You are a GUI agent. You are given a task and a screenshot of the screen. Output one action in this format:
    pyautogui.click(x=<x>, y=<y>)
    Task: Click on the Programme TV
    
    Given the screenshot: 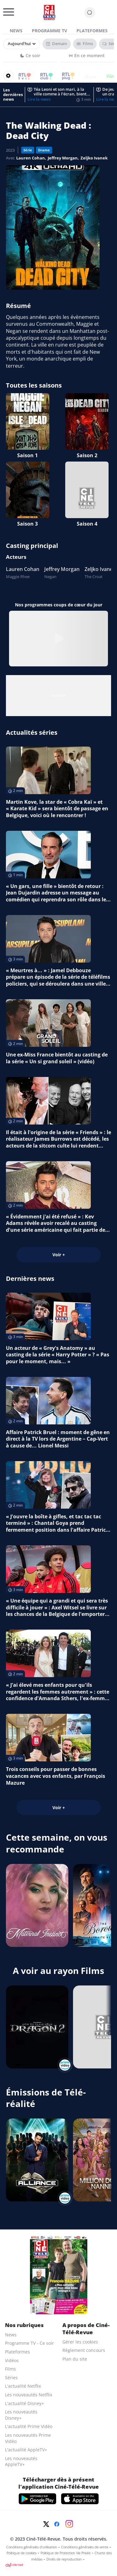 What is the action you would take?
    pyautogui.click(x=49, y=31)
    